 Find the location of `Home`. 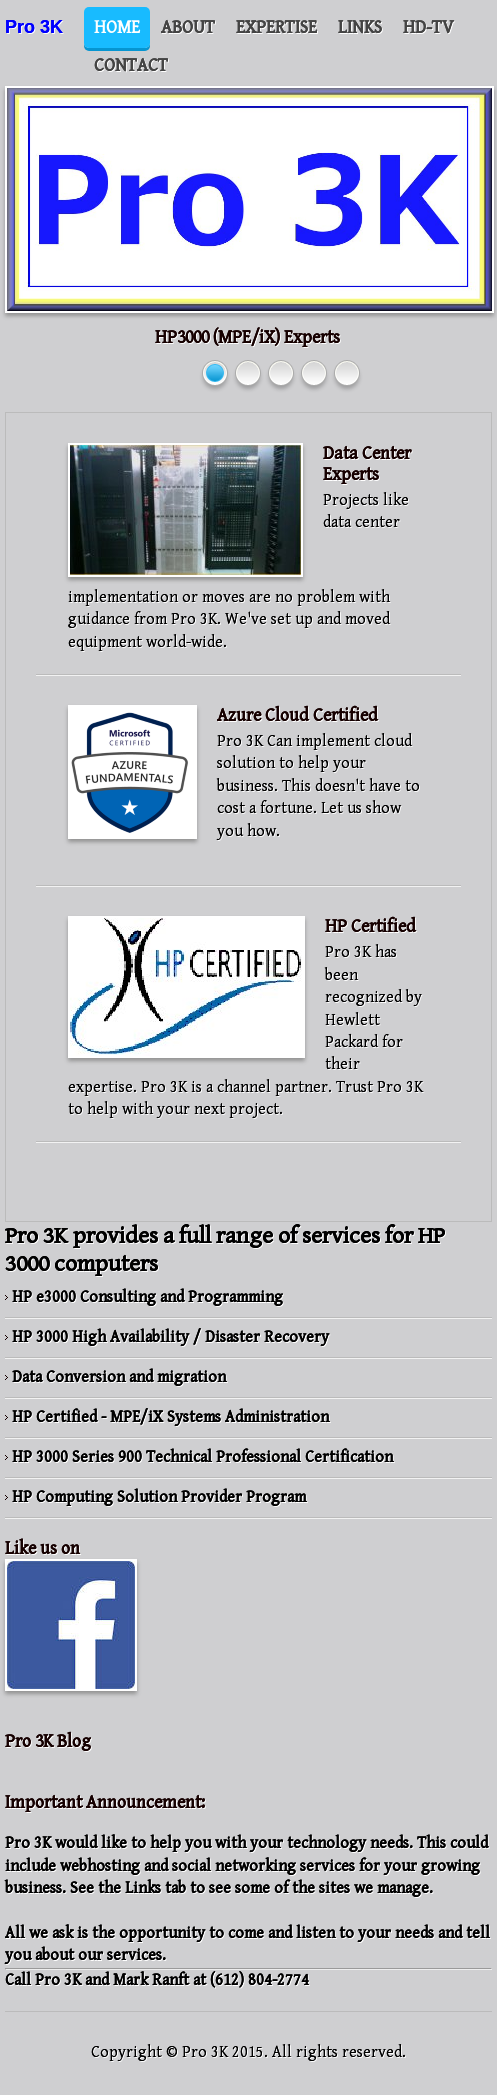

Home is located at coordinates (117, 27).